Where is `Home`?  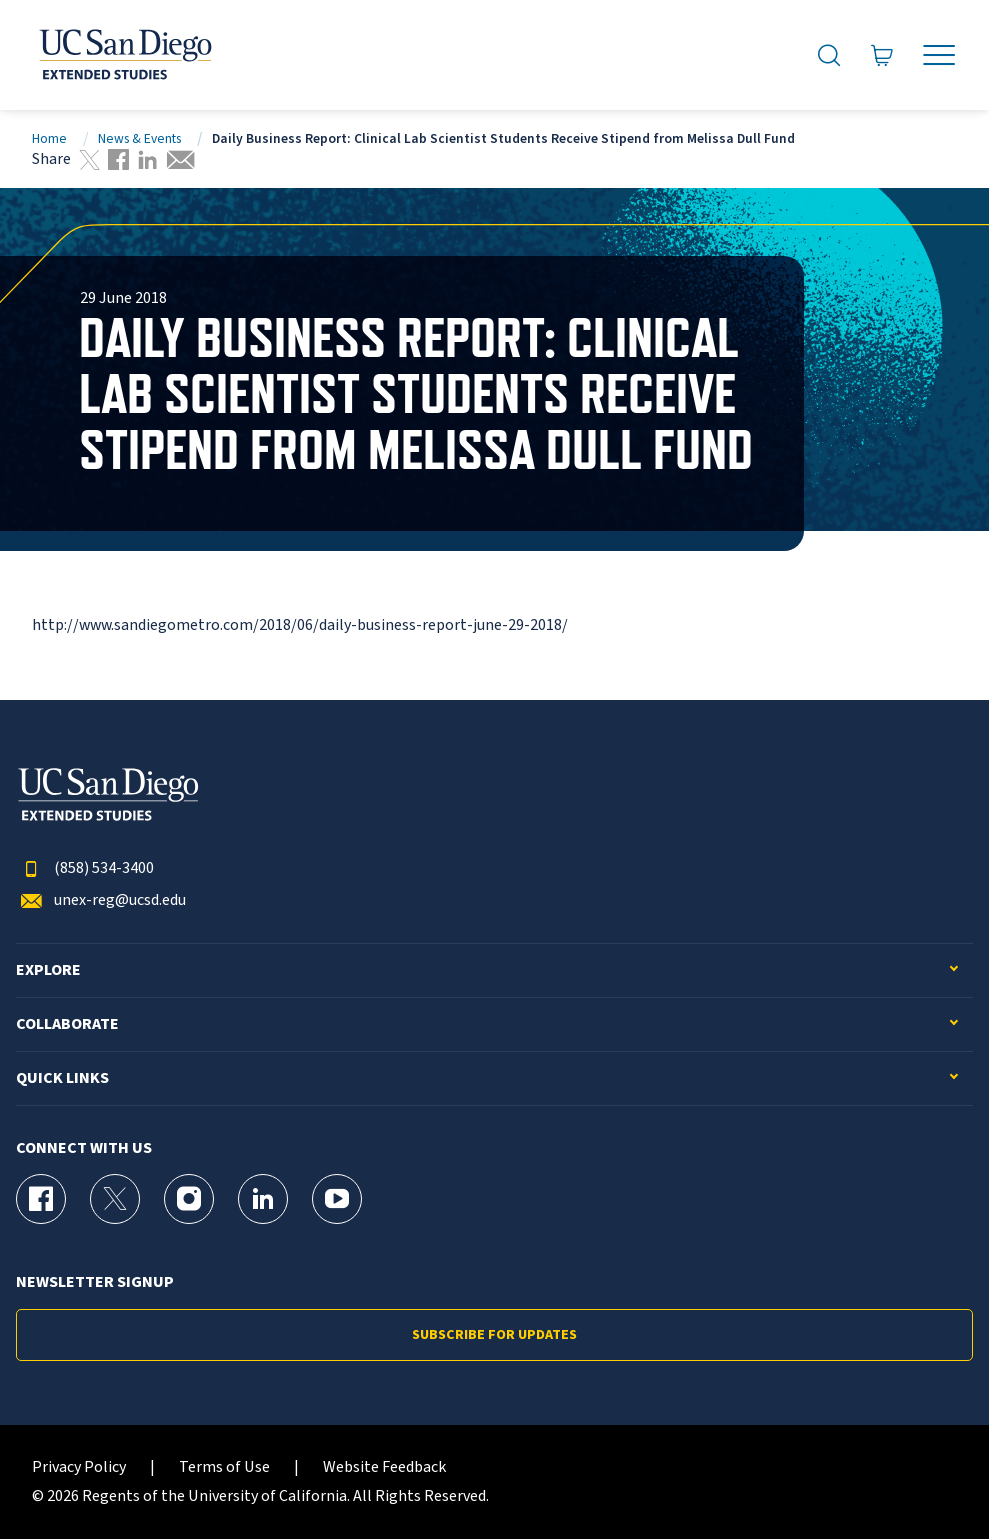 Home is located at coordinates (49, 138).